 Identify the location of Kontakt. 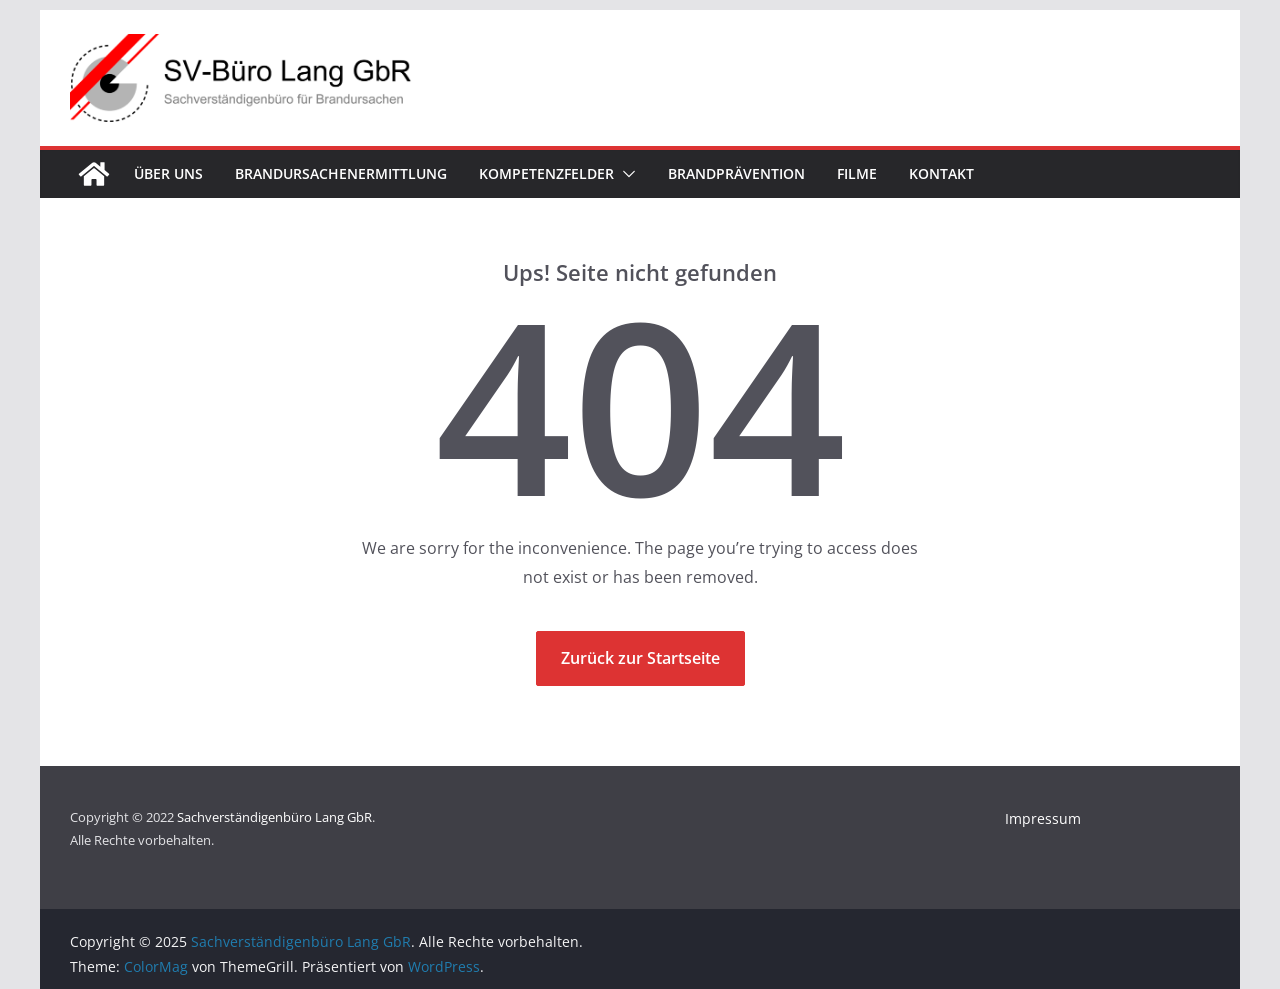
(941, 173).